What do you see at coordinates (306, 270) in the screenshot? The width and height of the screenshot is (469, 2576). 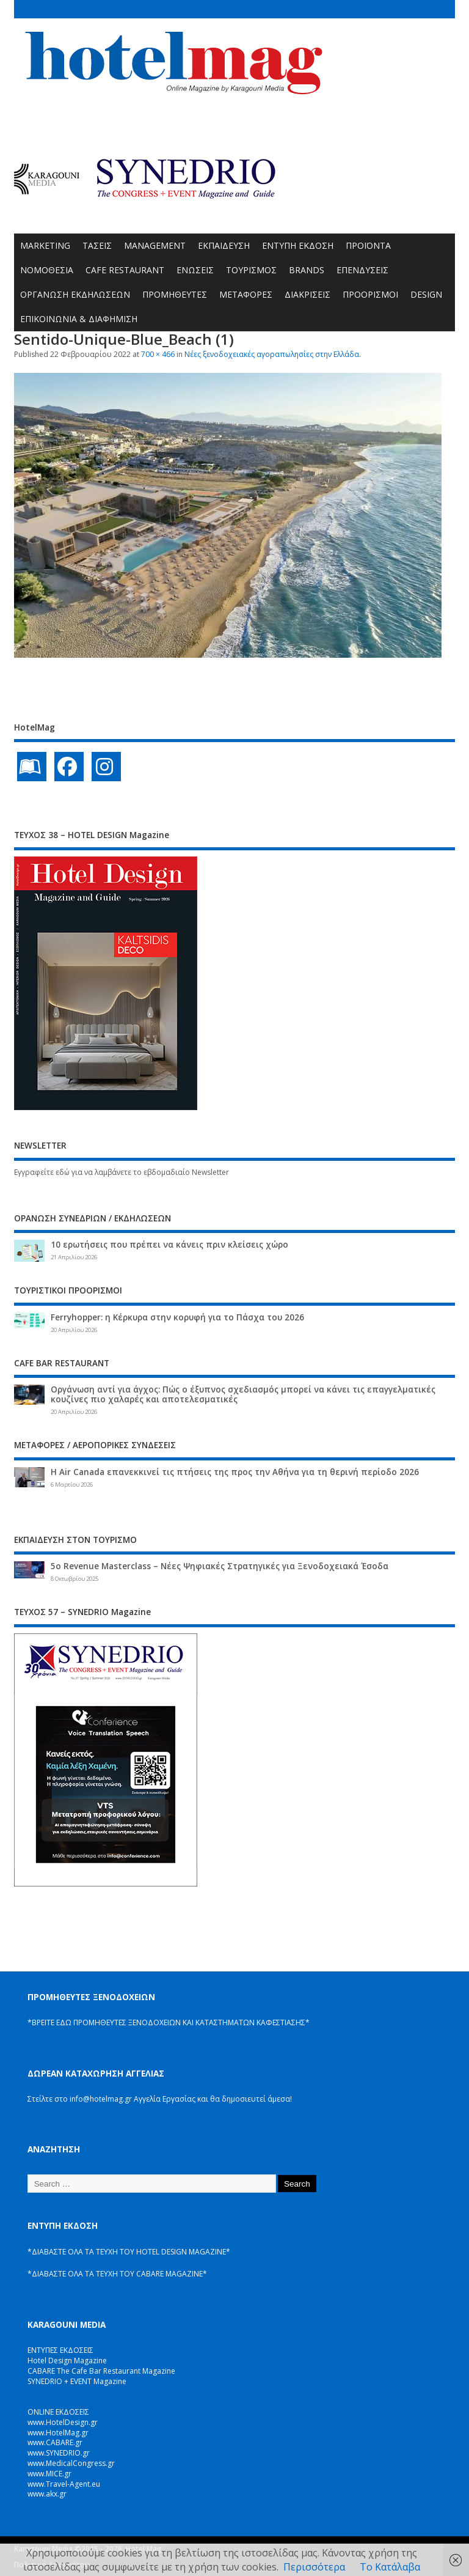 I see `BRANDS` at bounding box center [306, 270].